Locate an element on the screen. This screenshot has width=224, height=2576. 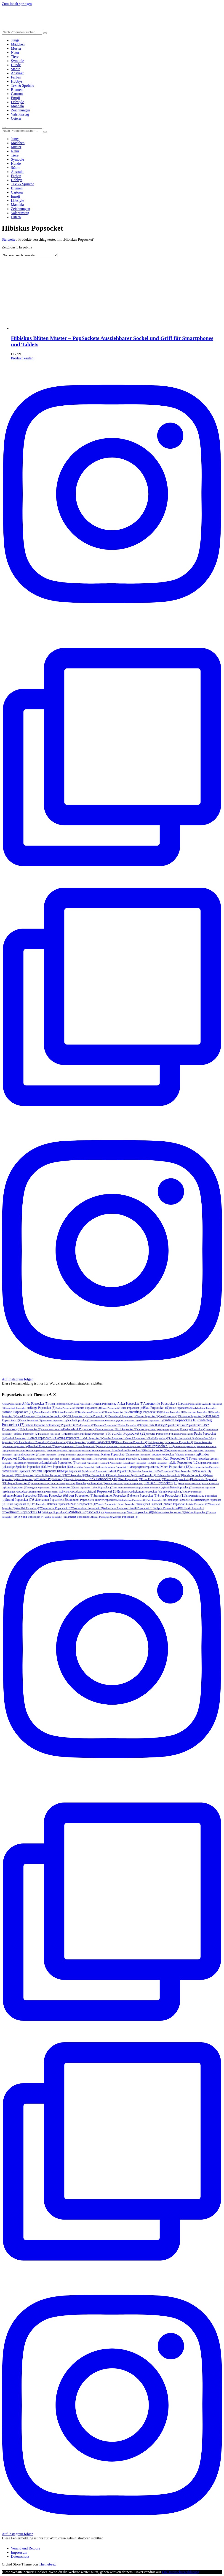
Hase Popsocket [Hase Popsocket (2 Einträge)] is located at coordinates (87, 1446).